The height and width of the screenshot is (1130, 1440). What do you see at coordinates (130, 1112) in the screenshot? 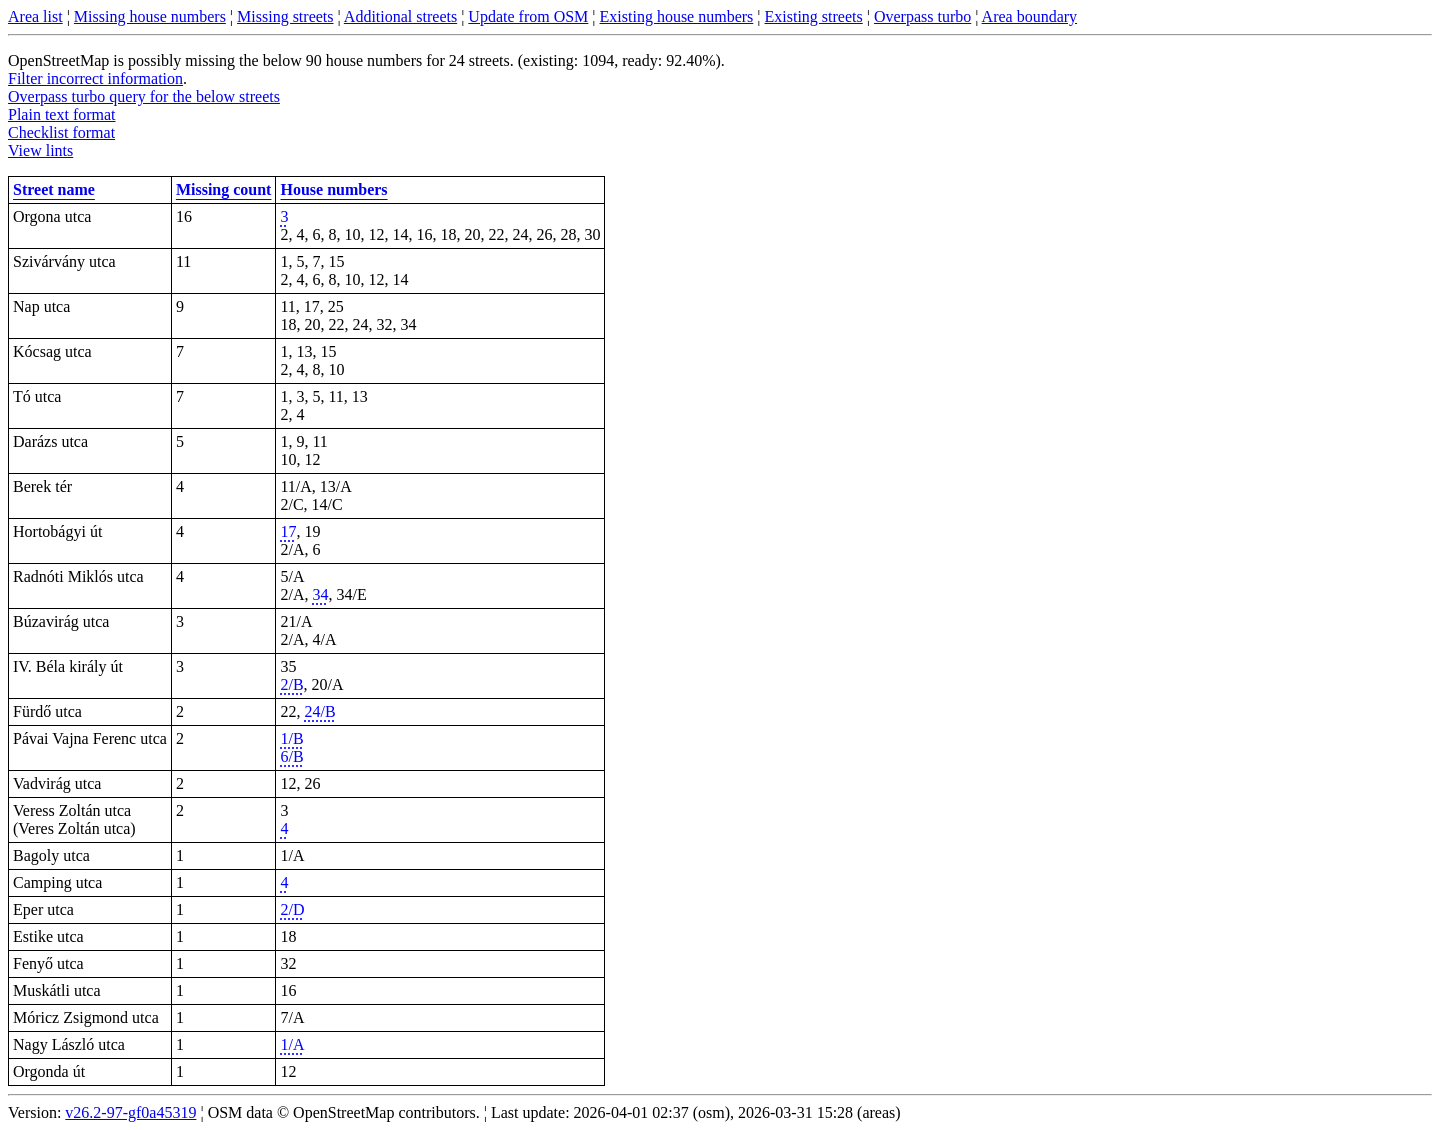
I see `v26.2-97-gf0a45319` at bounding box center [130, 1112].